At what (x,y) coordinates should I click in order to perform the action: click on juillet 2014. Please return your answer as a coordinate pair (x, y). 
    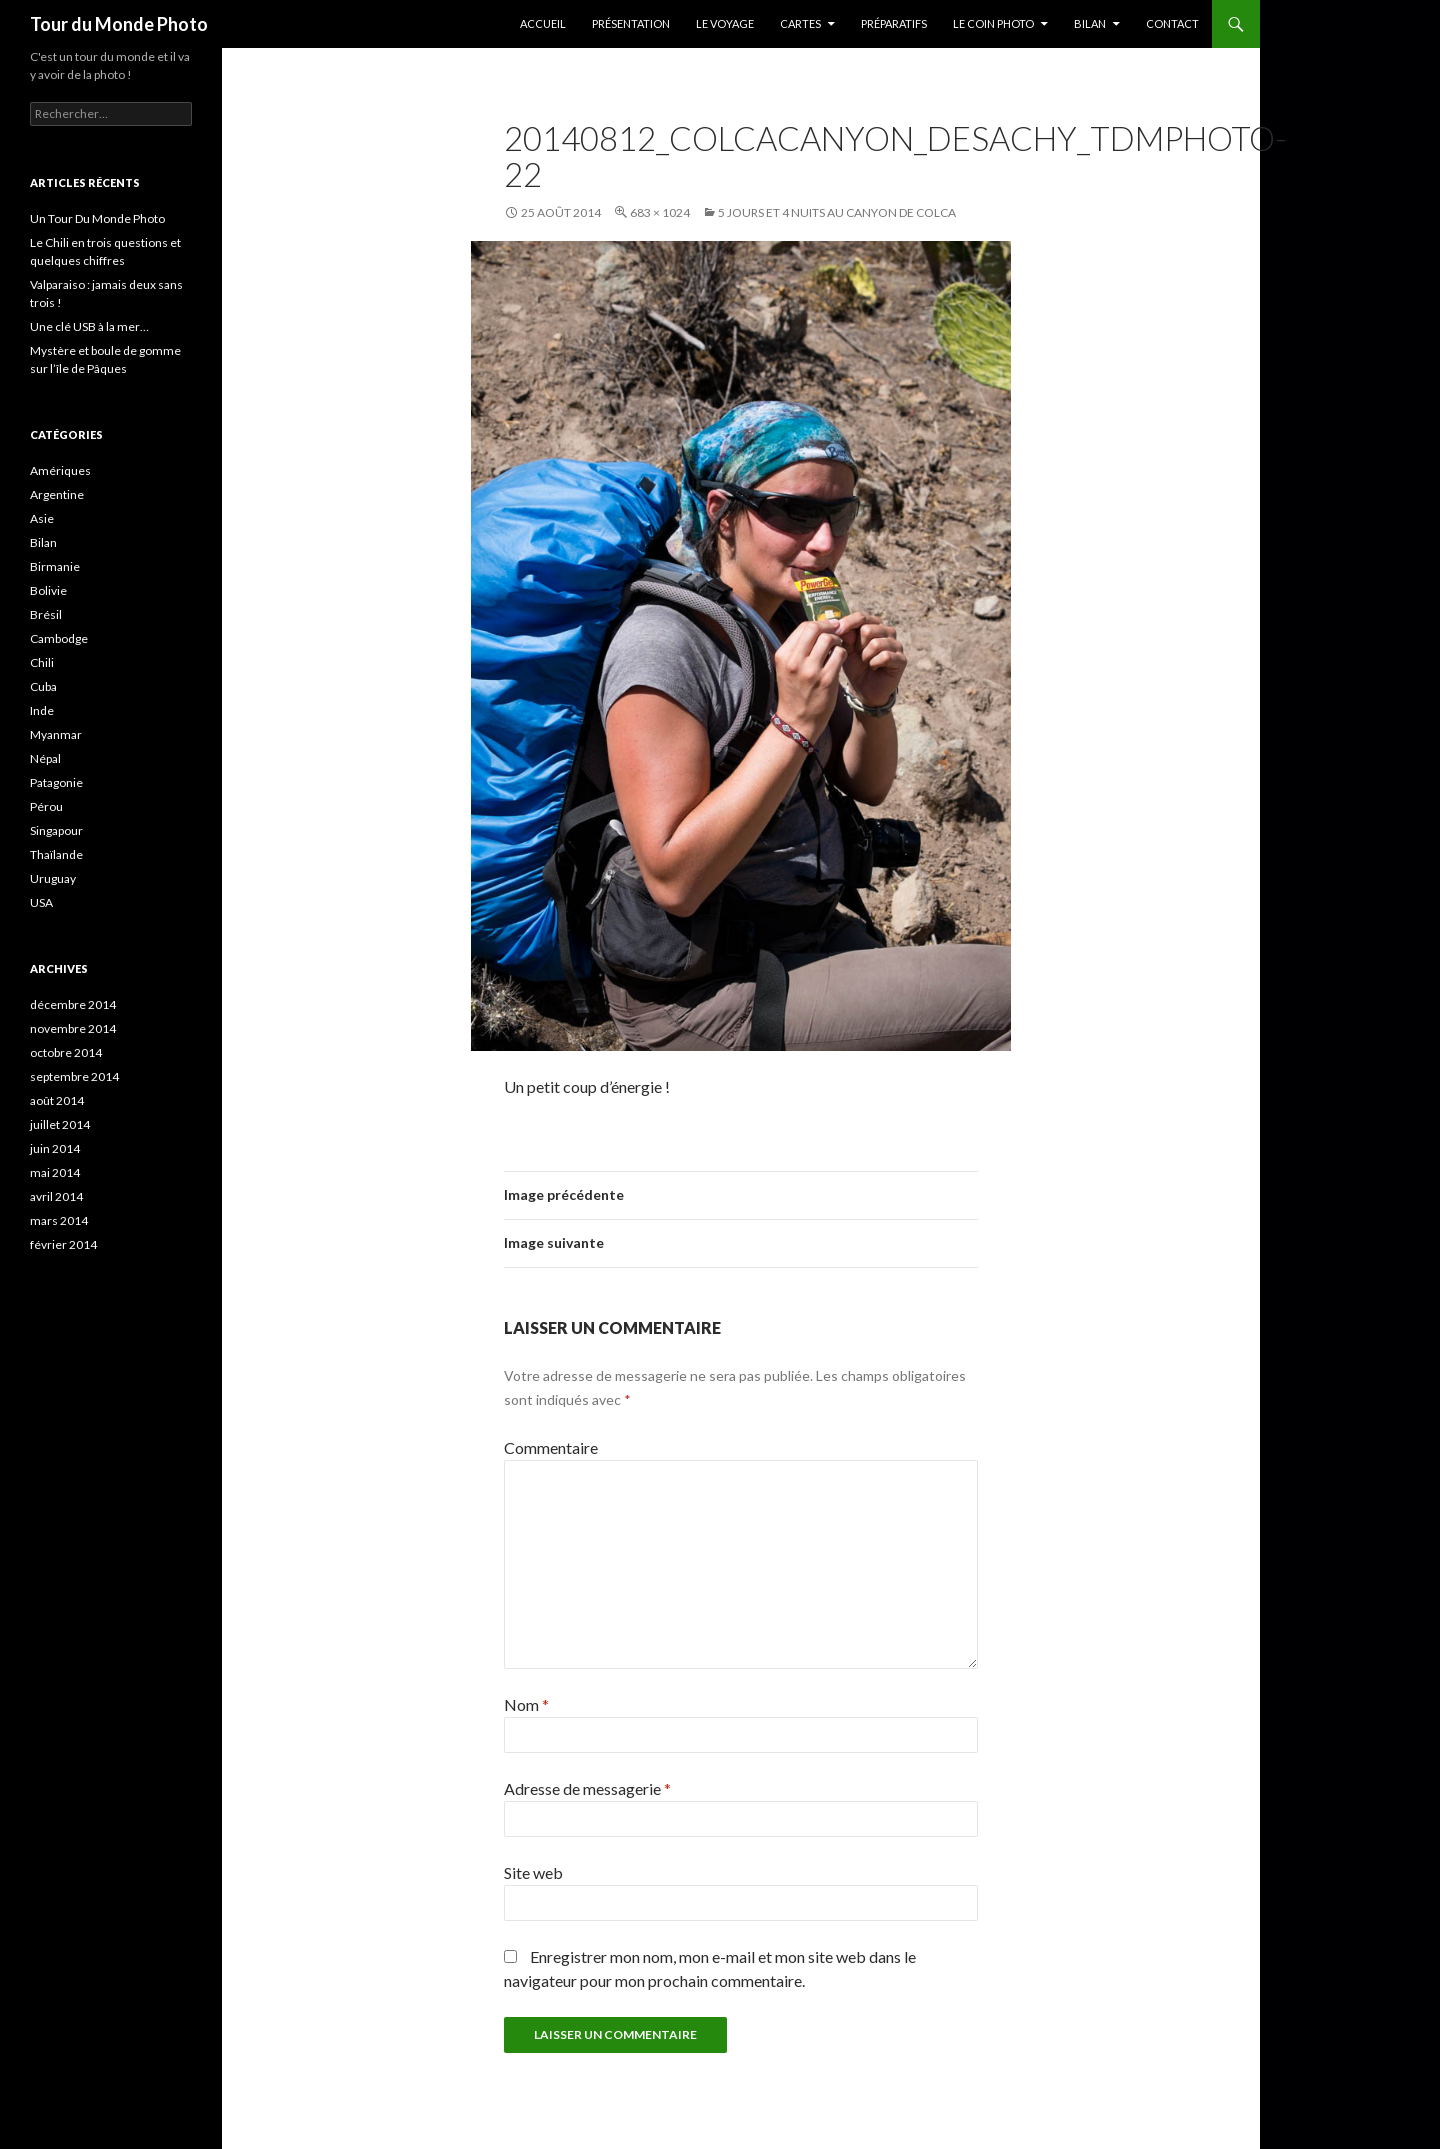
    Looking at the image, I should click on (60, 1124).